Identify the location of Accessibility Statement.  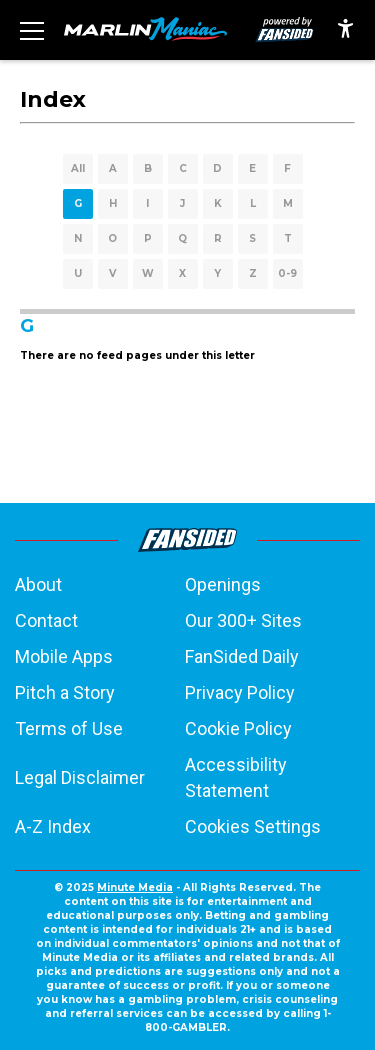
(236, 777).